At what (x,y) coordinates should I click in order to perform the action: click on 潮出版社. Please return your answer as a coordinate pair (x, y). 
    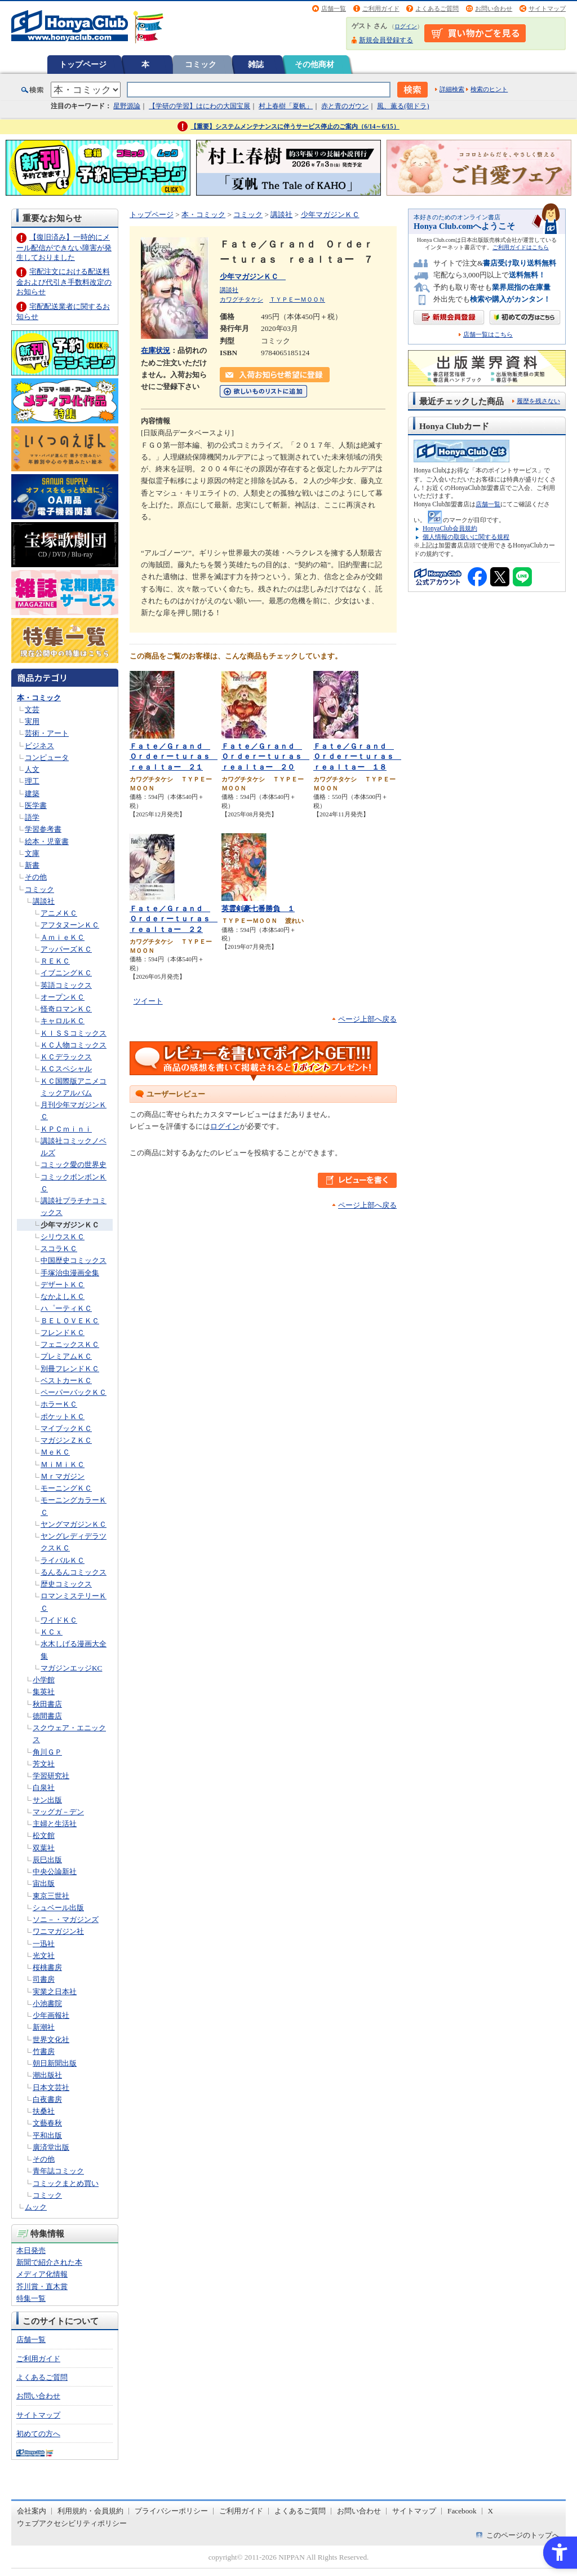
    Looking at the image, I should click on (47, 2075).